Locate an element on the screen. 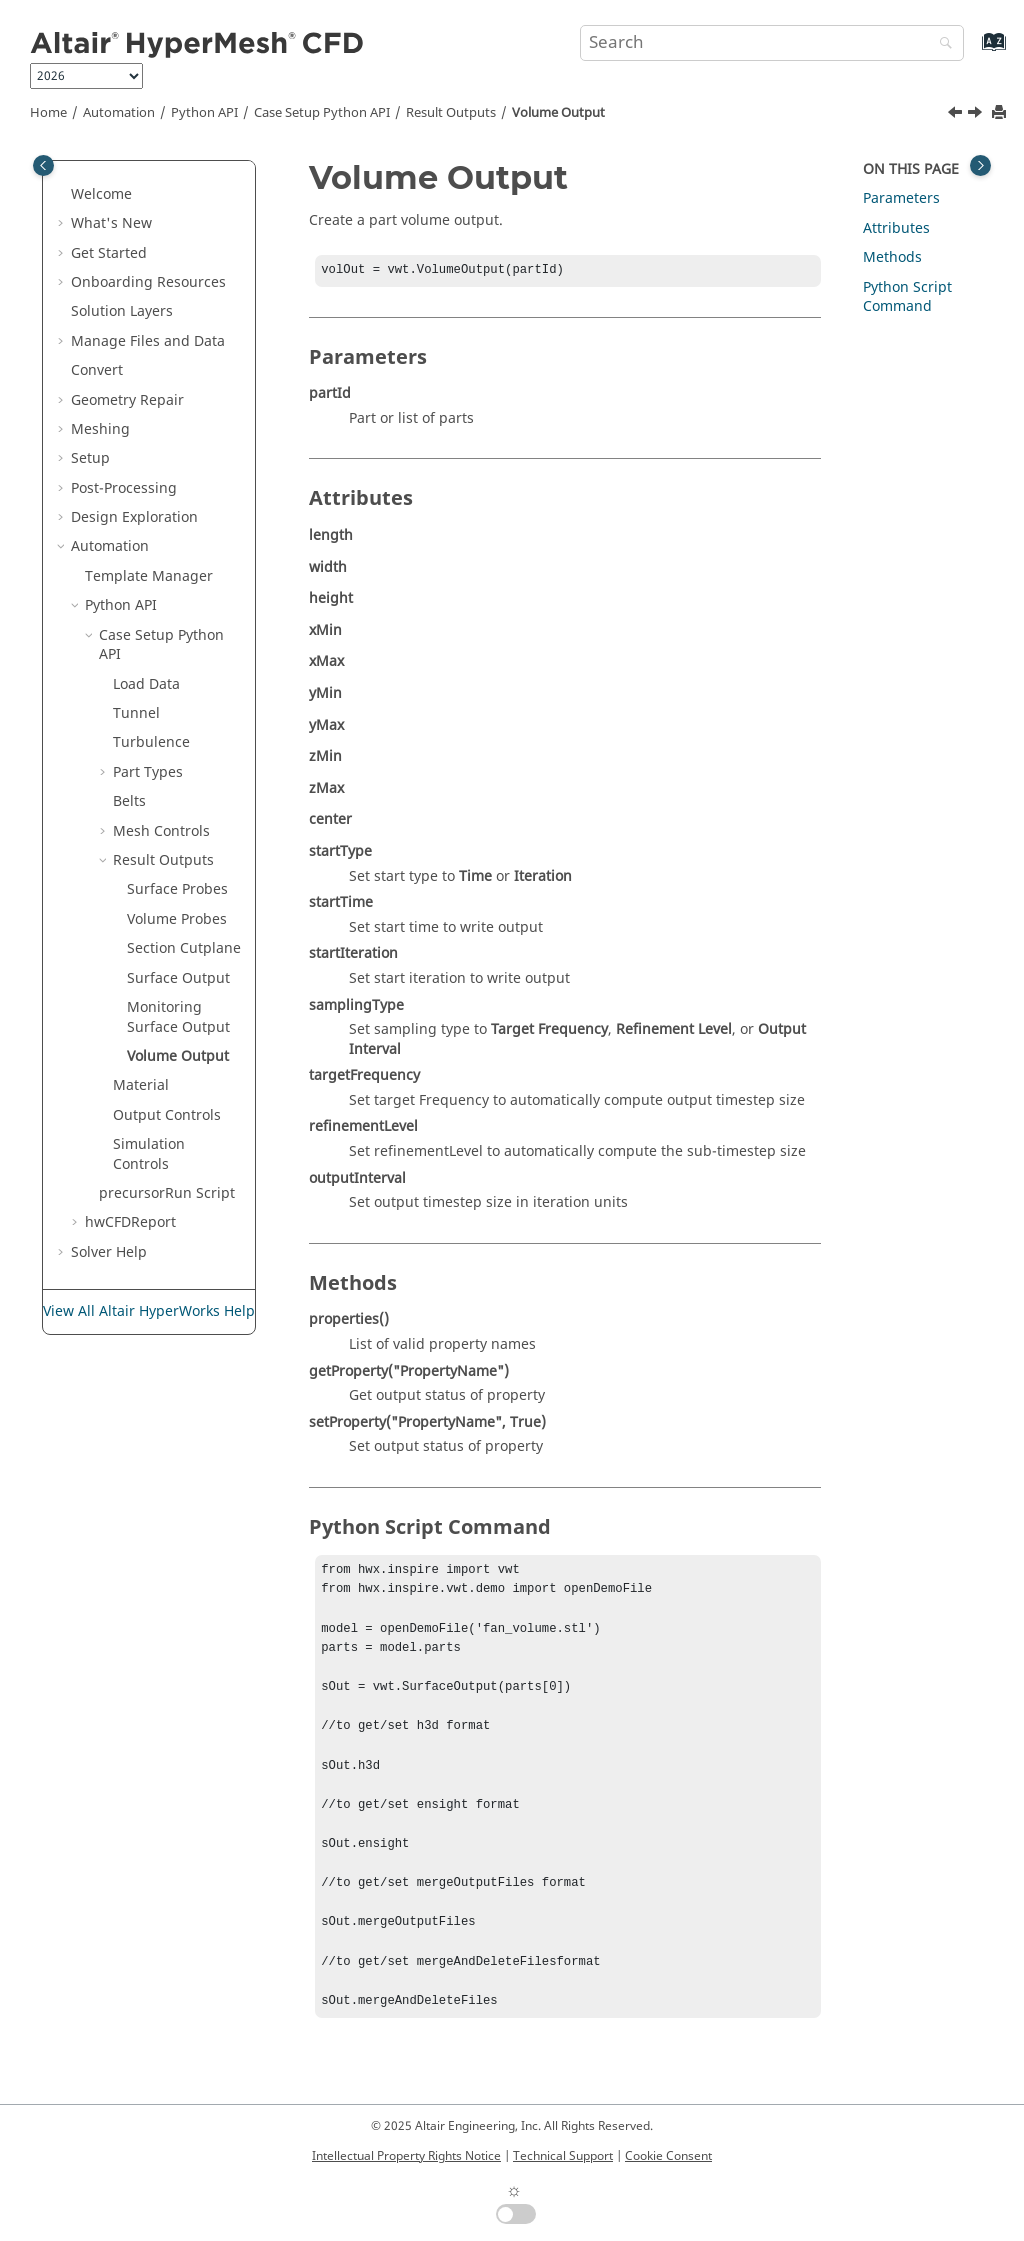 The width and height of the screenshot is (1024, 2241). Mesh Controls is located at coordinates (161, 831).